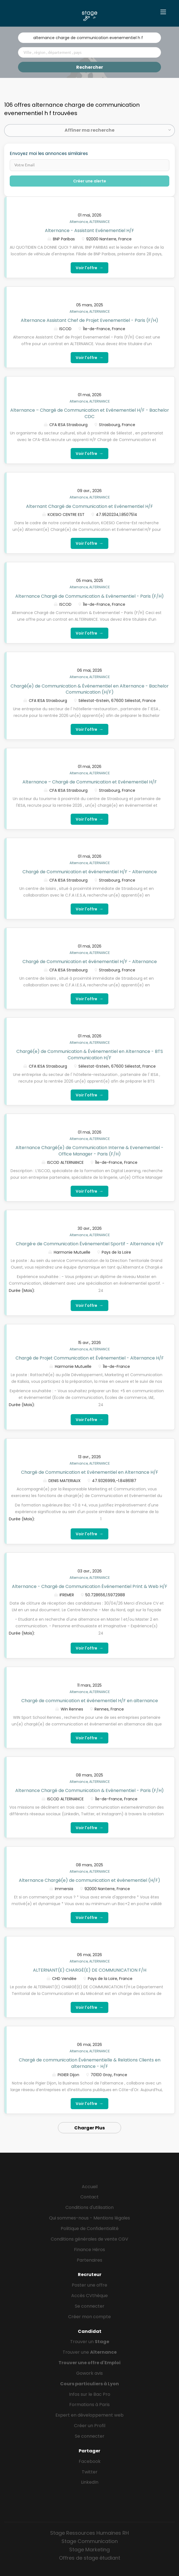 The width and height of the screenshot is (179, 2576). What do you see at coordinates (89, 2549) in the screenshot?
I see `Stage Marketing` at bounding box center [89, 2549].